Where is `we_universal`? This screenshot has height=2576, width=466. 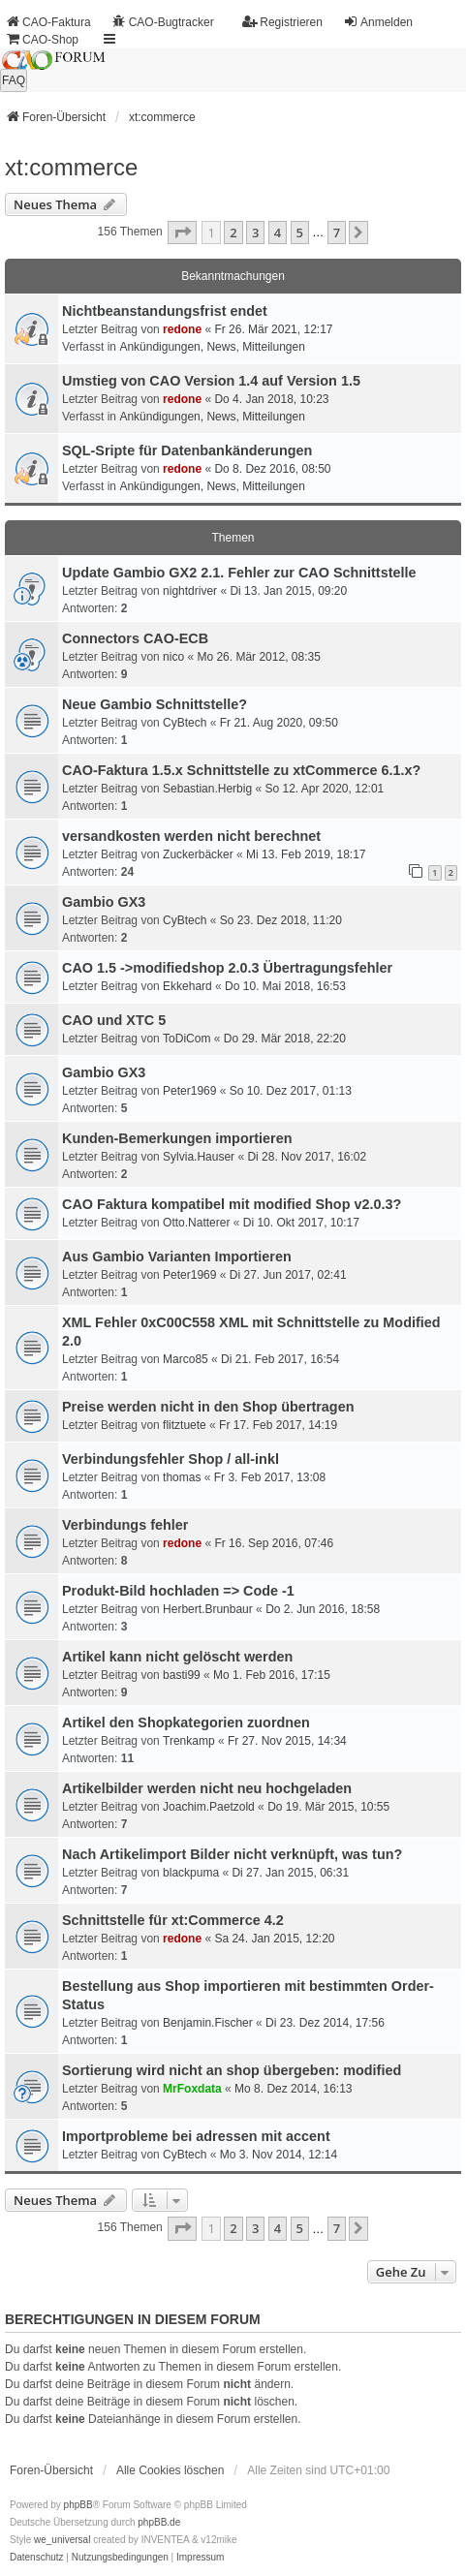 we_universal is located at coordinates (62, 2539).